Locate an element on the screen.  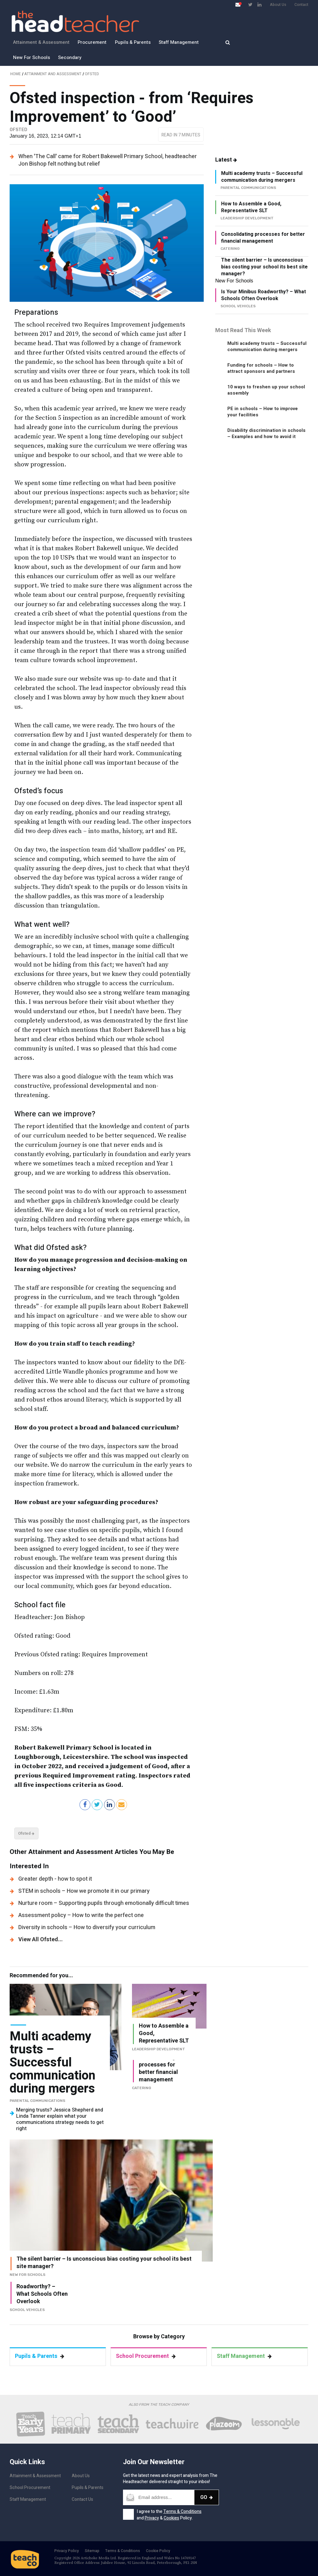
Terms & Conditions is located at coordinates (182, 2511).